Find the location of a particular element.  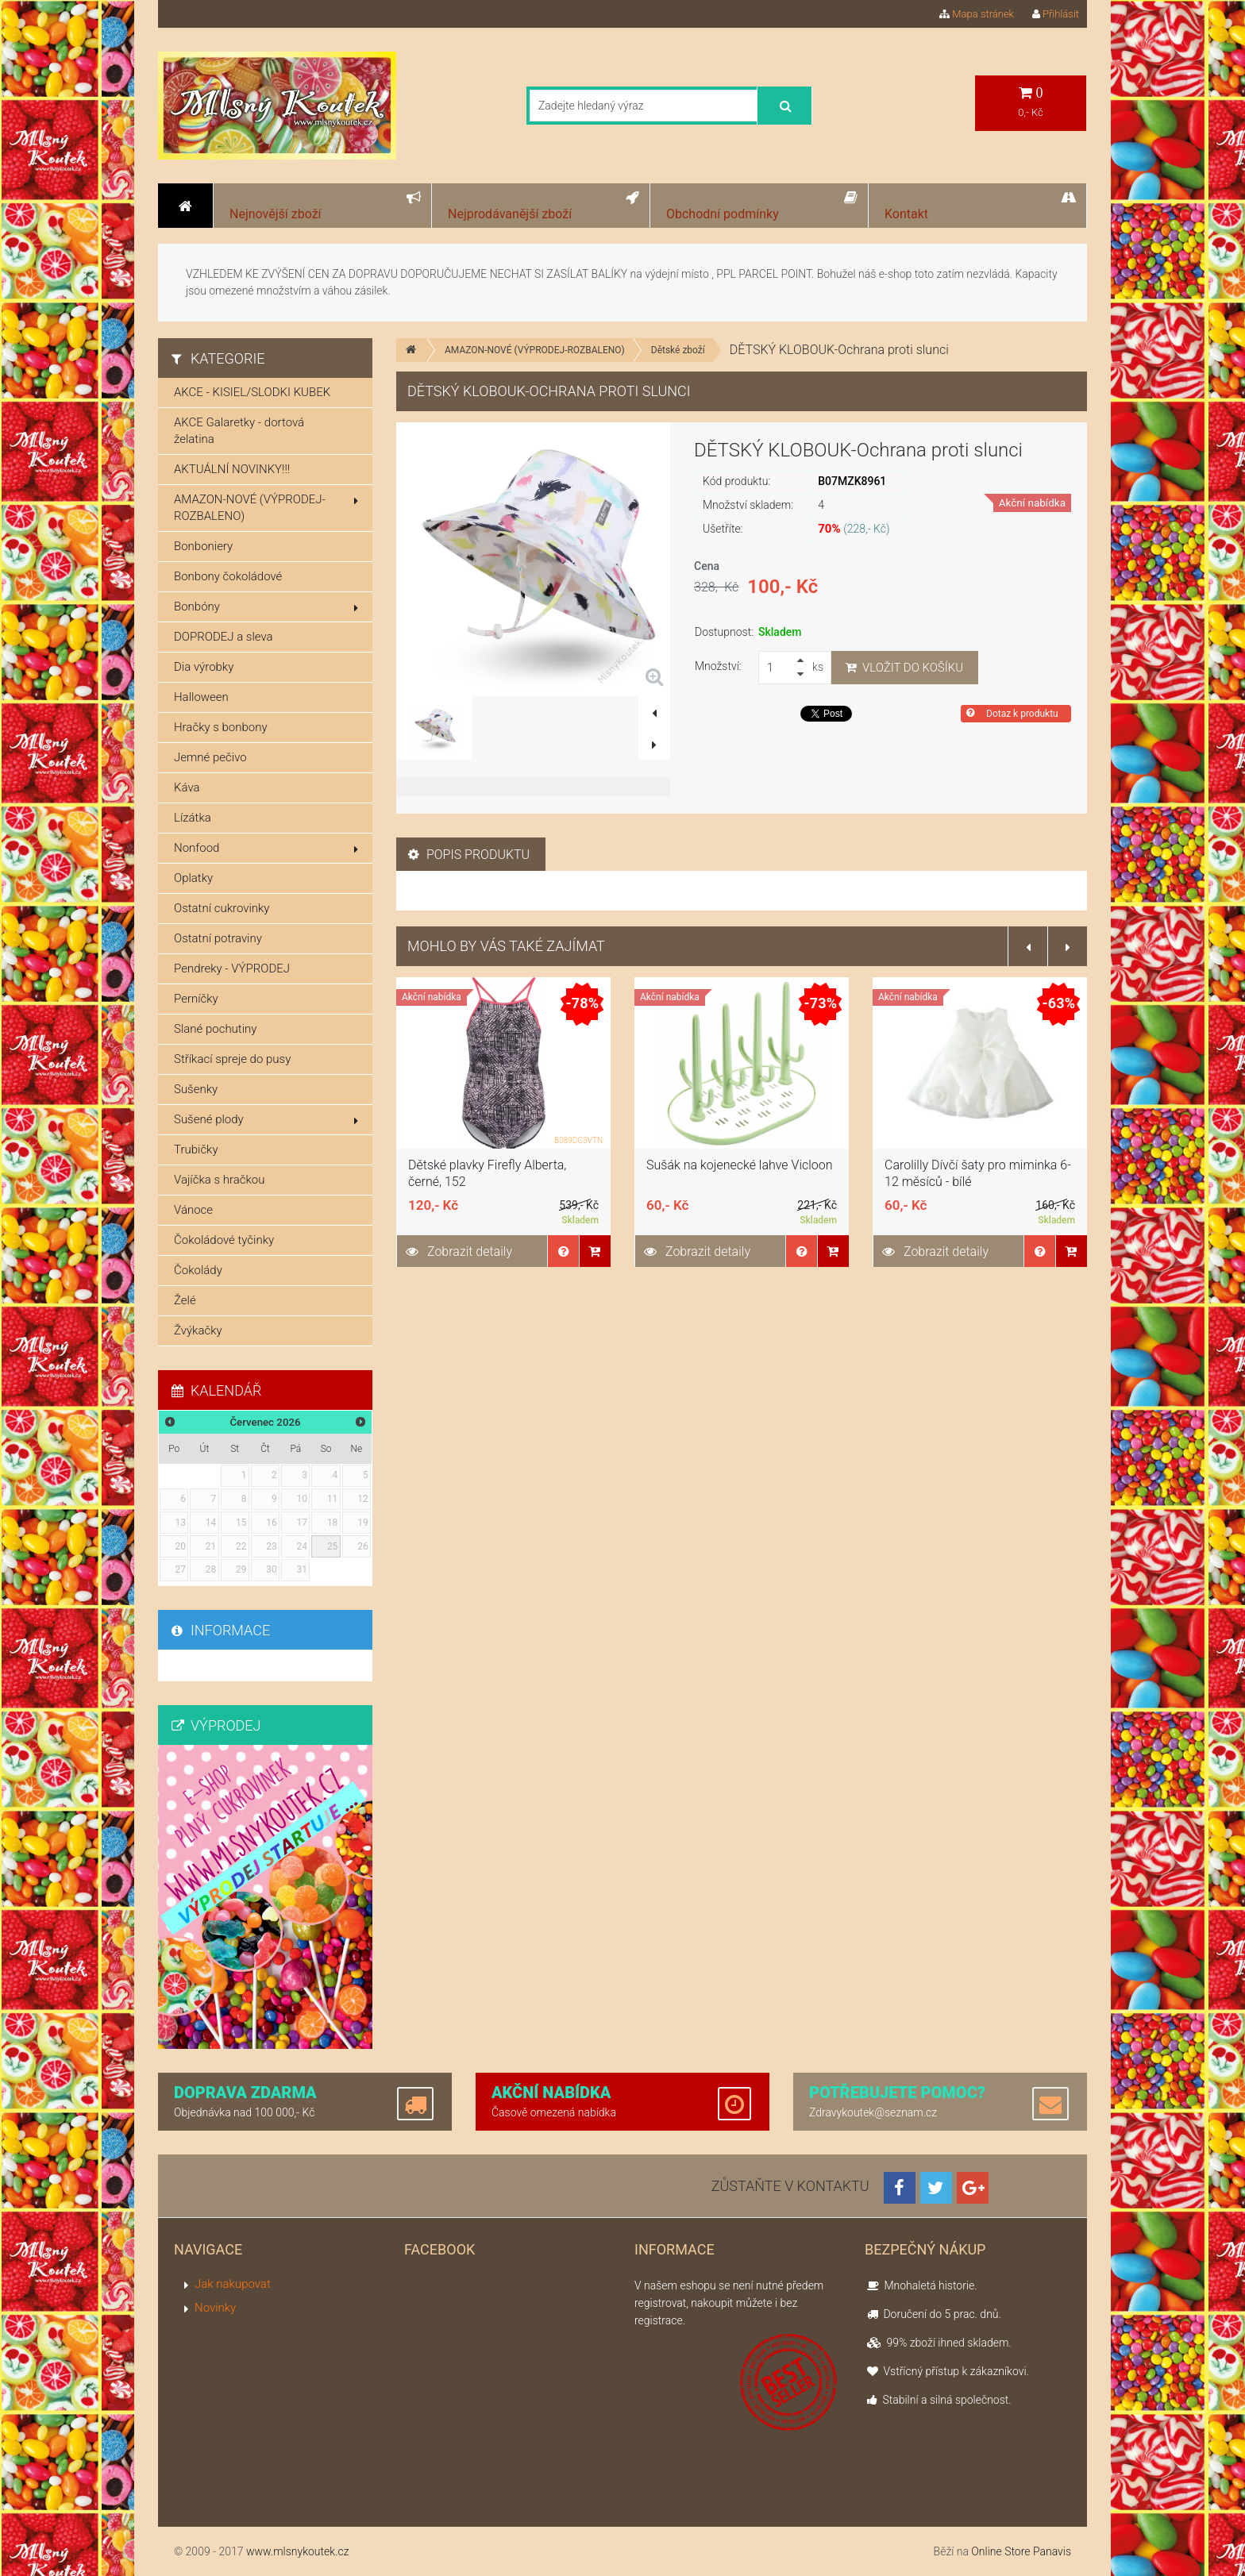

Žvýkačky is located at coordinates (198, 1330).